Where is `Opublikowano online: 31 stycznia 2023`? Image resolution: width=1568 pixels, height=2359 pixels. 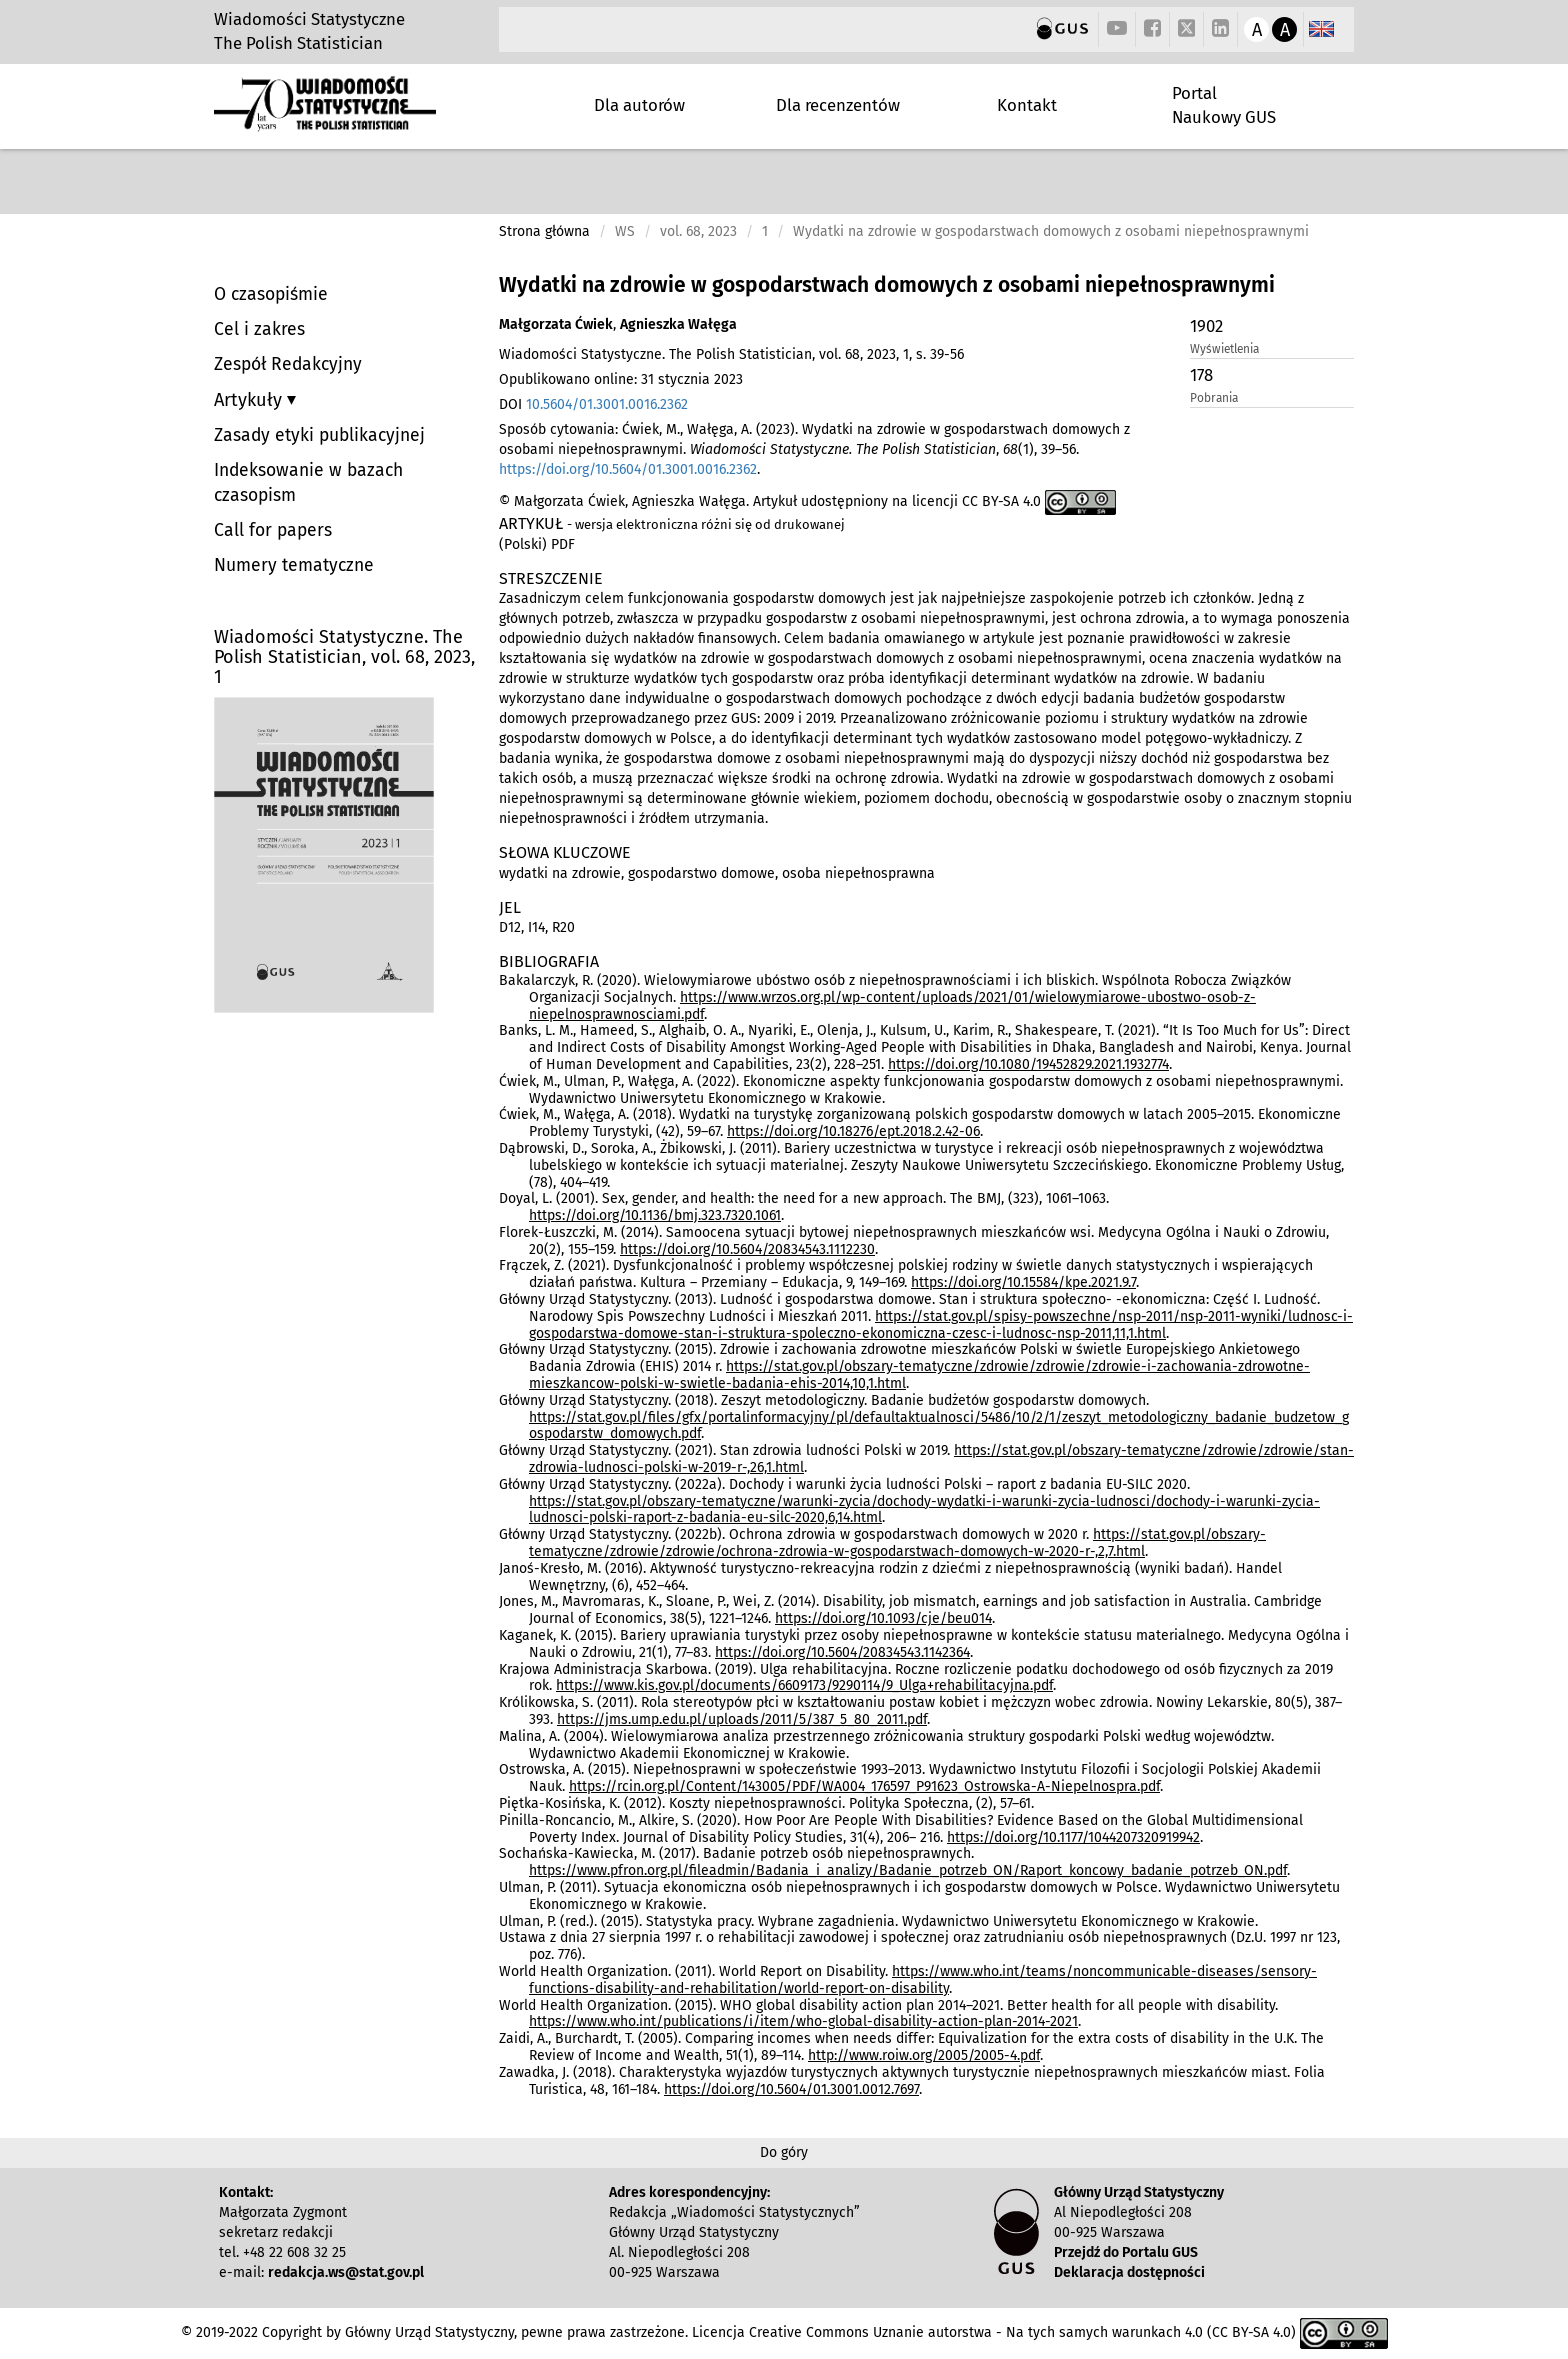
Opublikowano online: 31 stycznia 2023 is located at coordinates (621, 379).